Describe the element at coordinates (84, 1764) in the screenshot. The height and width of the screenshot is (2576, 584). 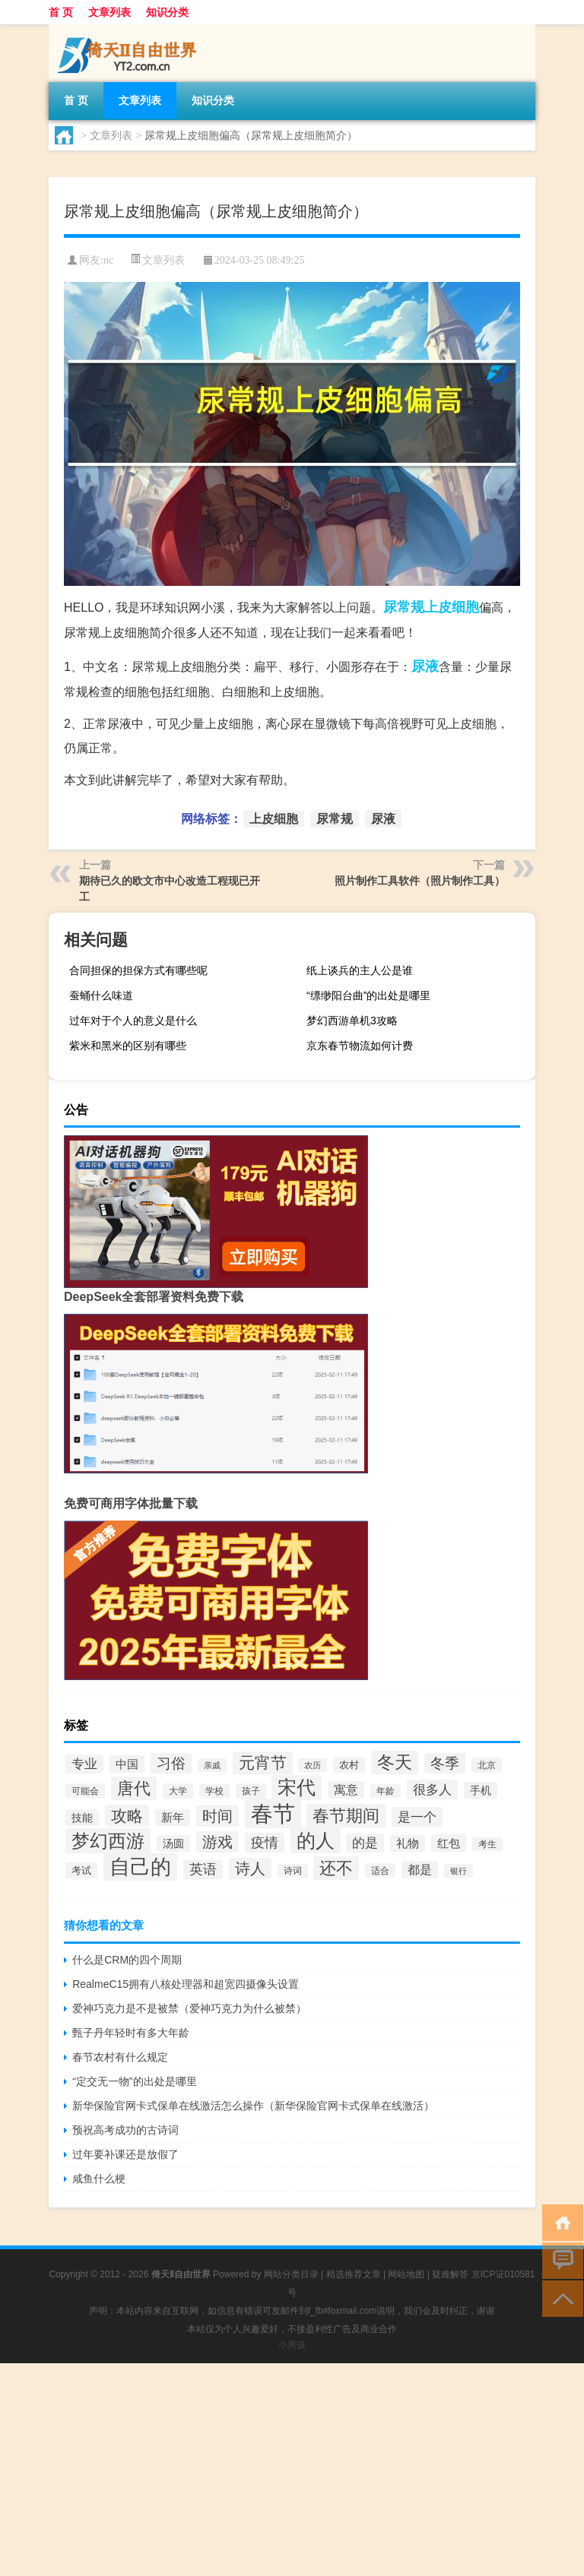
I see `专业 [专业 (48个项目)]` at that location.